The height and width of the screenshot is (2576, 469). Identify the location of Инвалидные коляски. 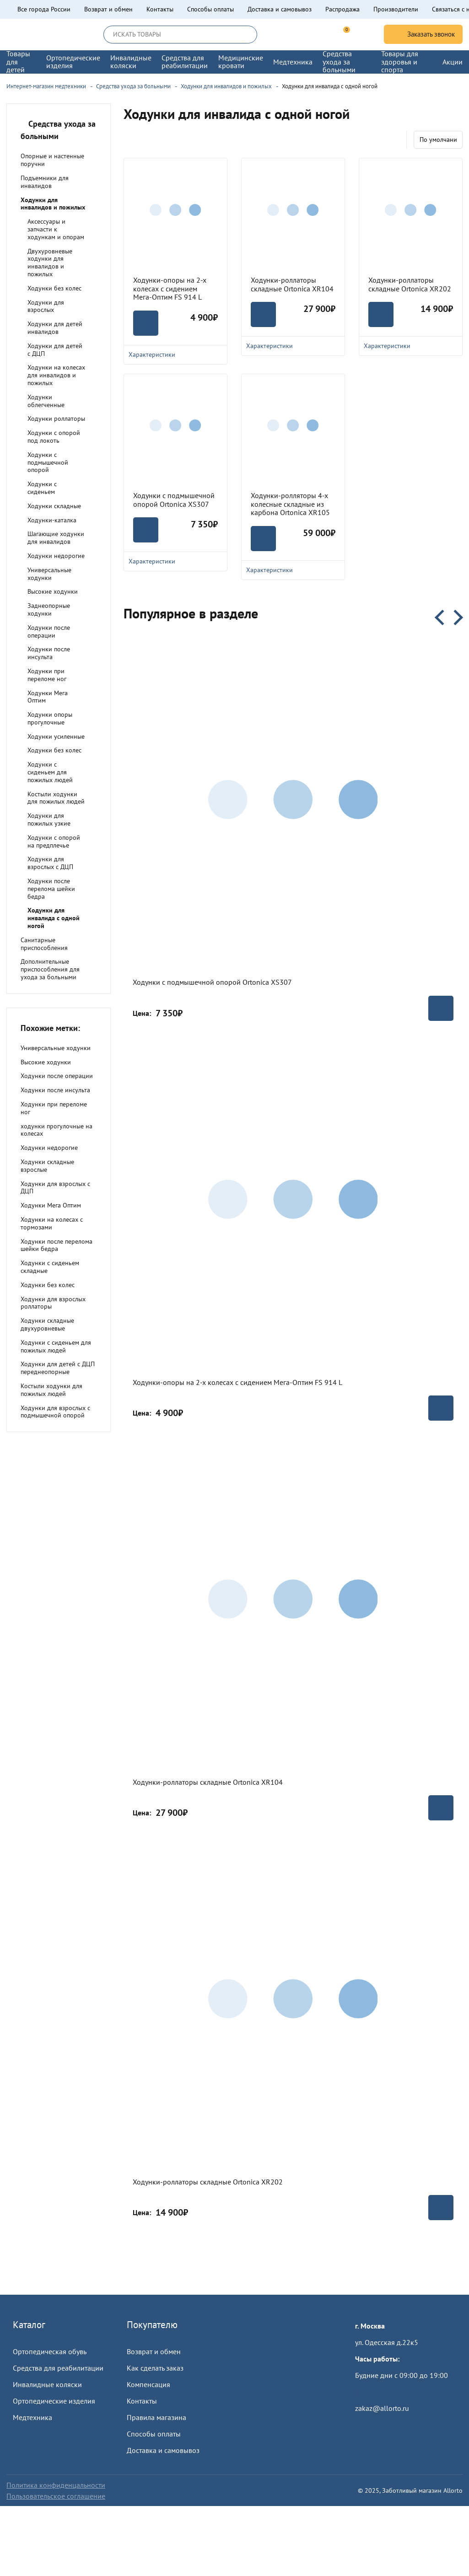
(47, 2384).